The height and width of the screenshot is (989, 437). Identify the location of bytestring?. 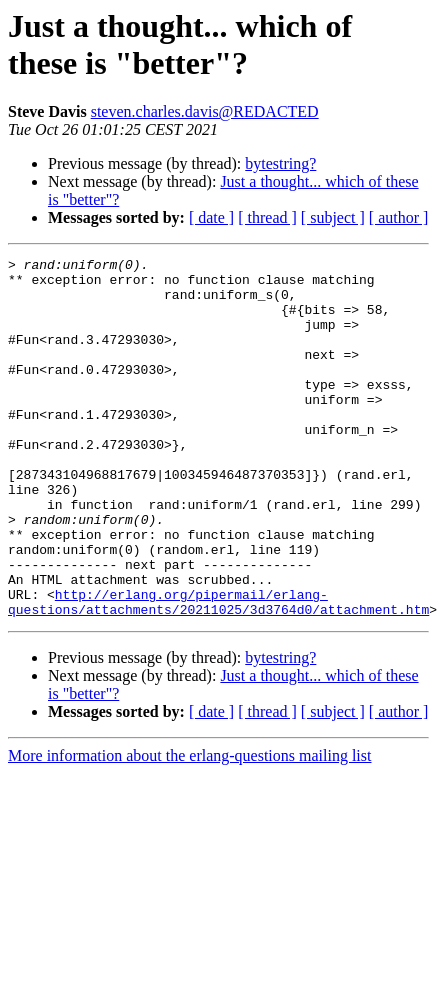
(280, 163).